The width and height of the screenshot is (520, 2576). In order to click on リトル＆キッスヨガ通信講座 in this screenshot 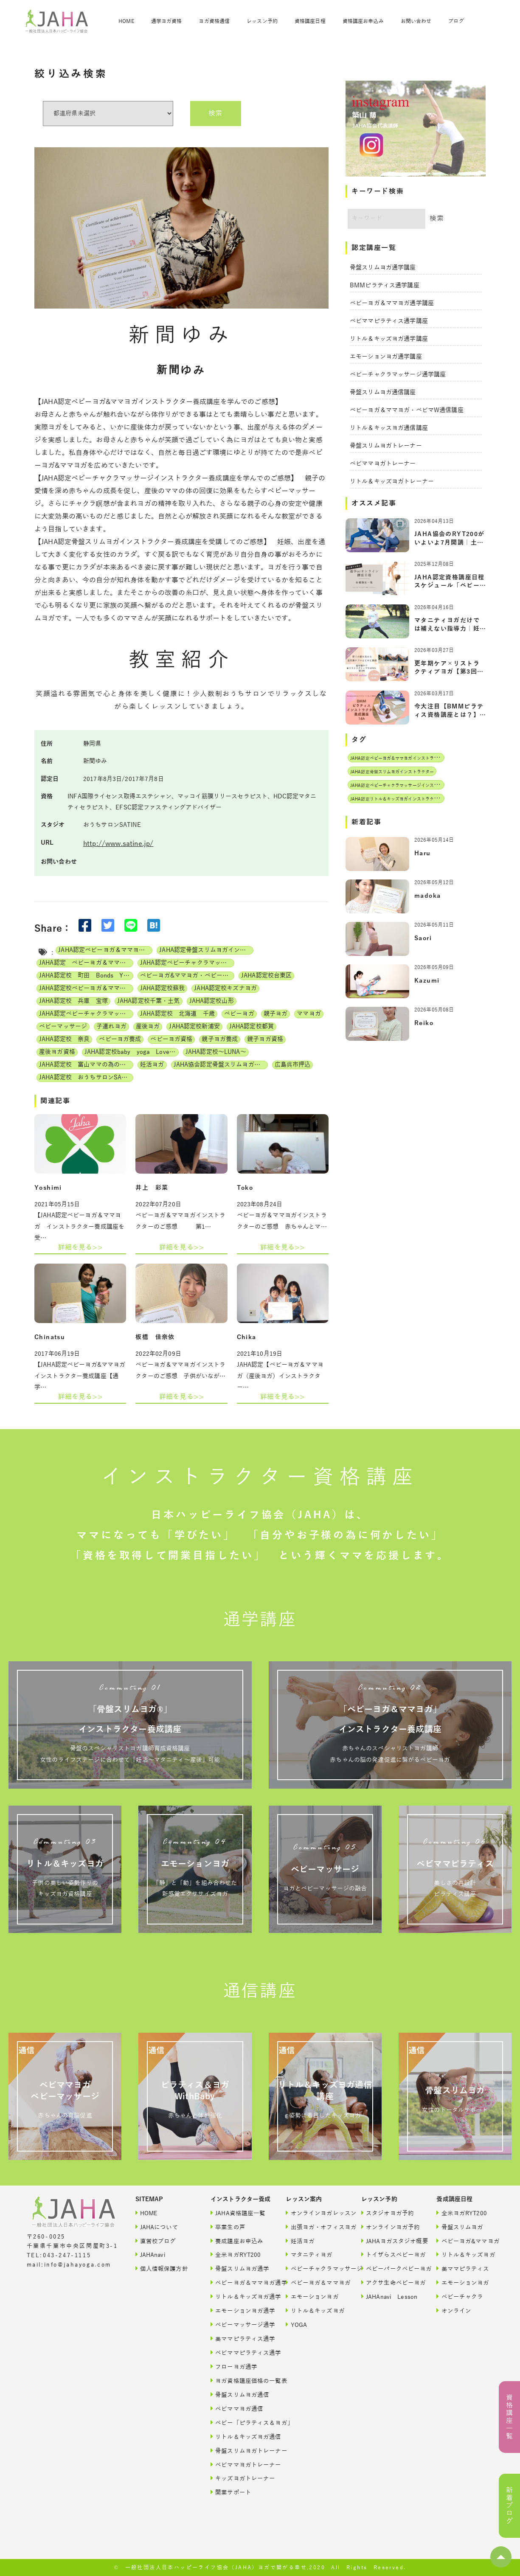, I will do `click(389, 428)`.